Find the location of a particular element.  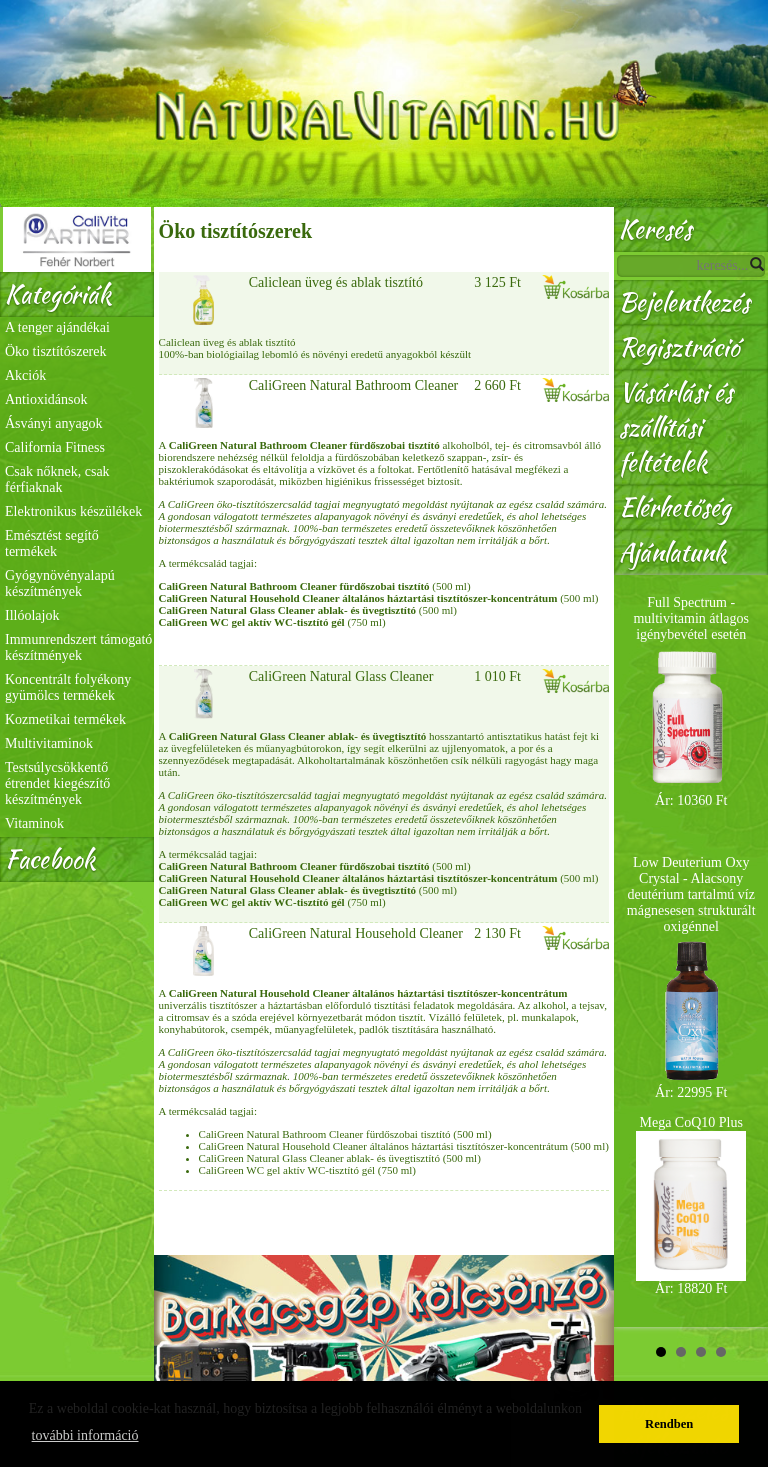

California Fitness is located at coordinates (55, 447).